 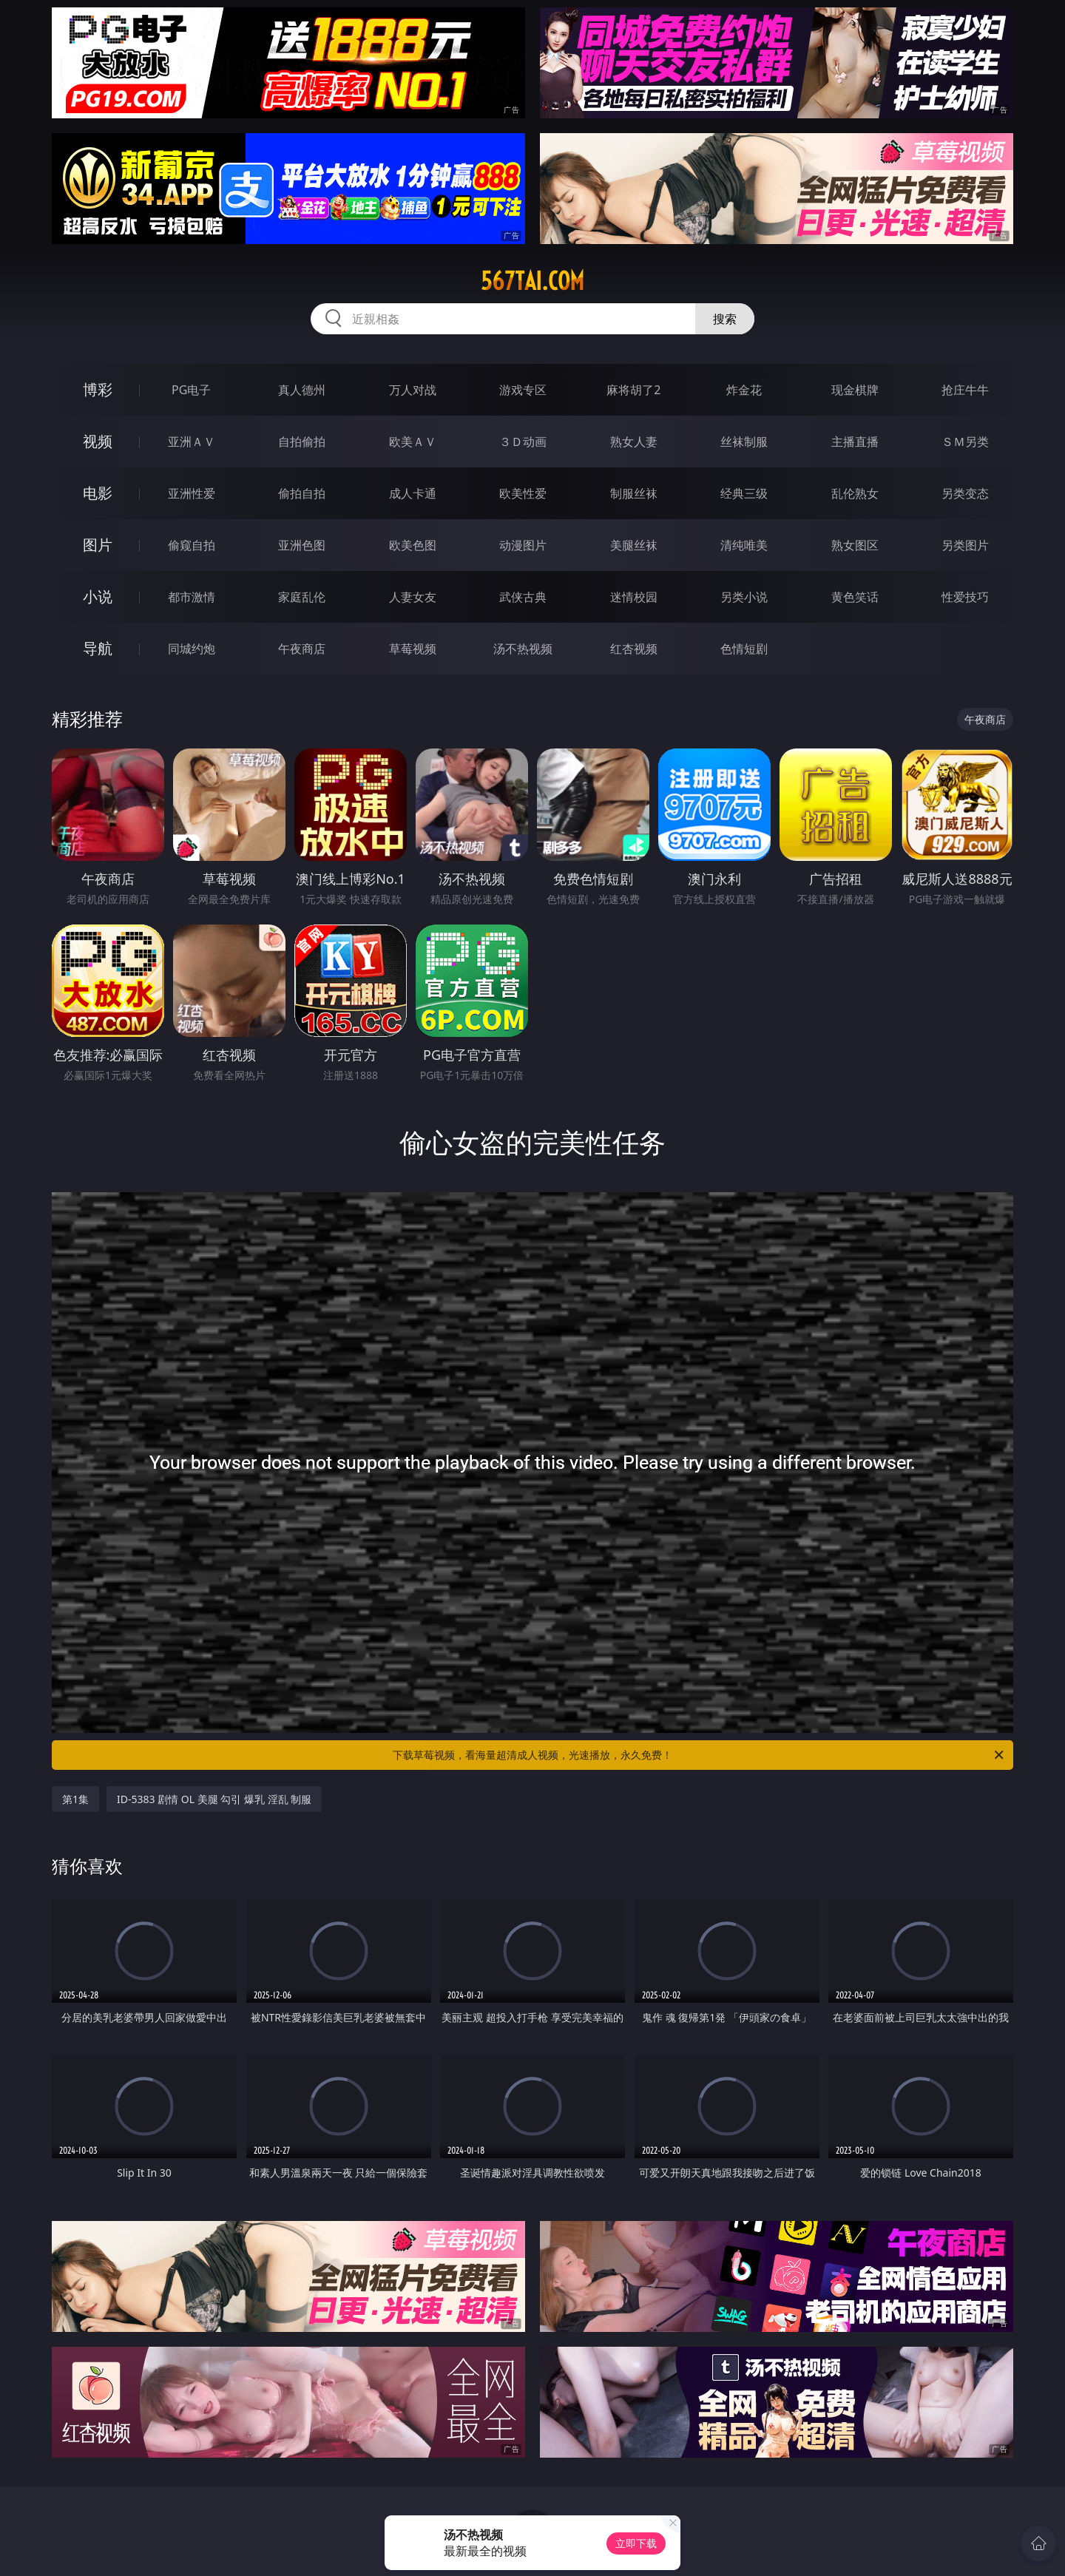 What do you see at coordinates (855, 493) in the screenshot?
I see `乱伦熟女` at bounding box center [855, 493].